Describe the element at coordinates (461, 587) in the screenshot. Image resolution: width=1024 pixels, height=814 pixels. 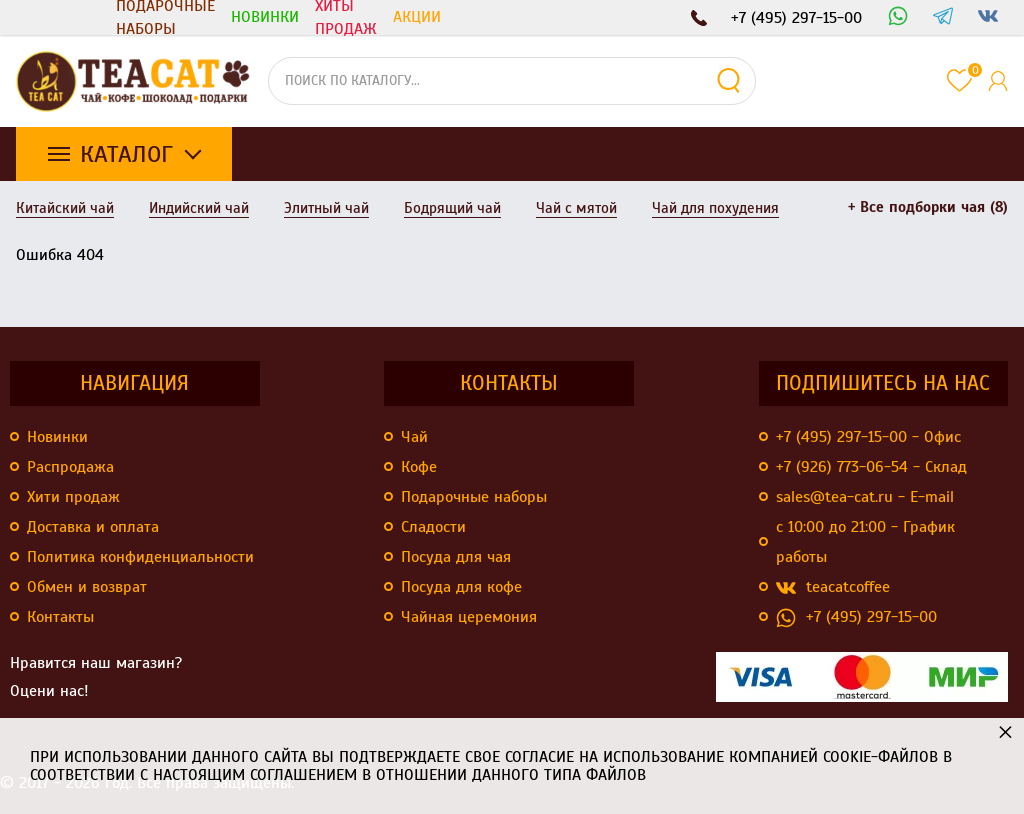
I see `Посуда для кофе` at that location.